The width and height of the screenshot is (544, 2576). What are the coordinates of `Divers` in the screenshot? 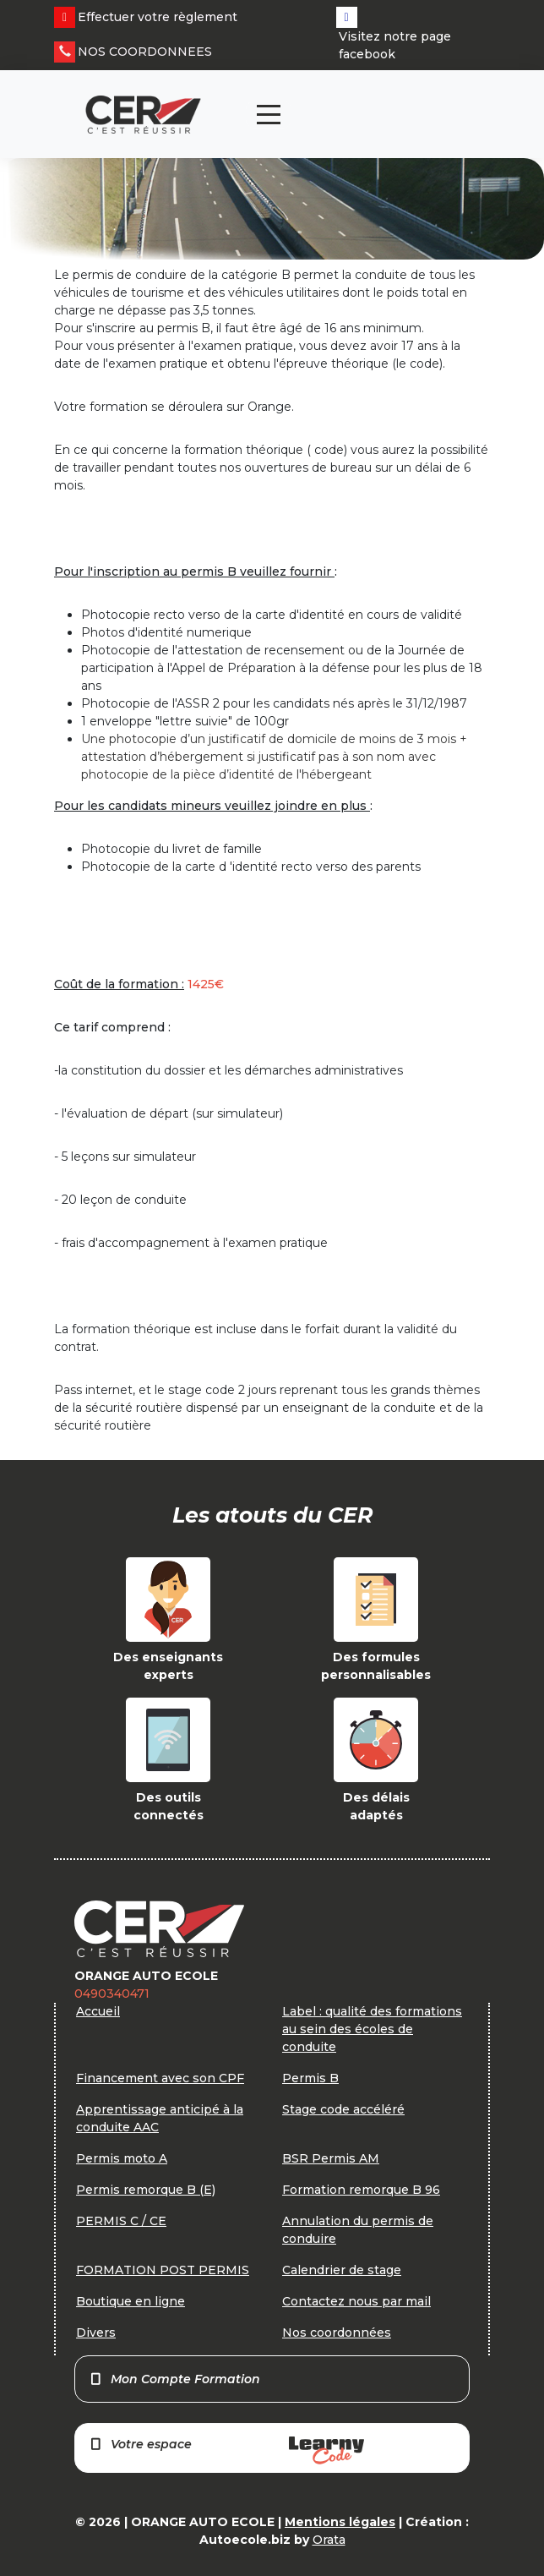 It's located at (96, 2332).